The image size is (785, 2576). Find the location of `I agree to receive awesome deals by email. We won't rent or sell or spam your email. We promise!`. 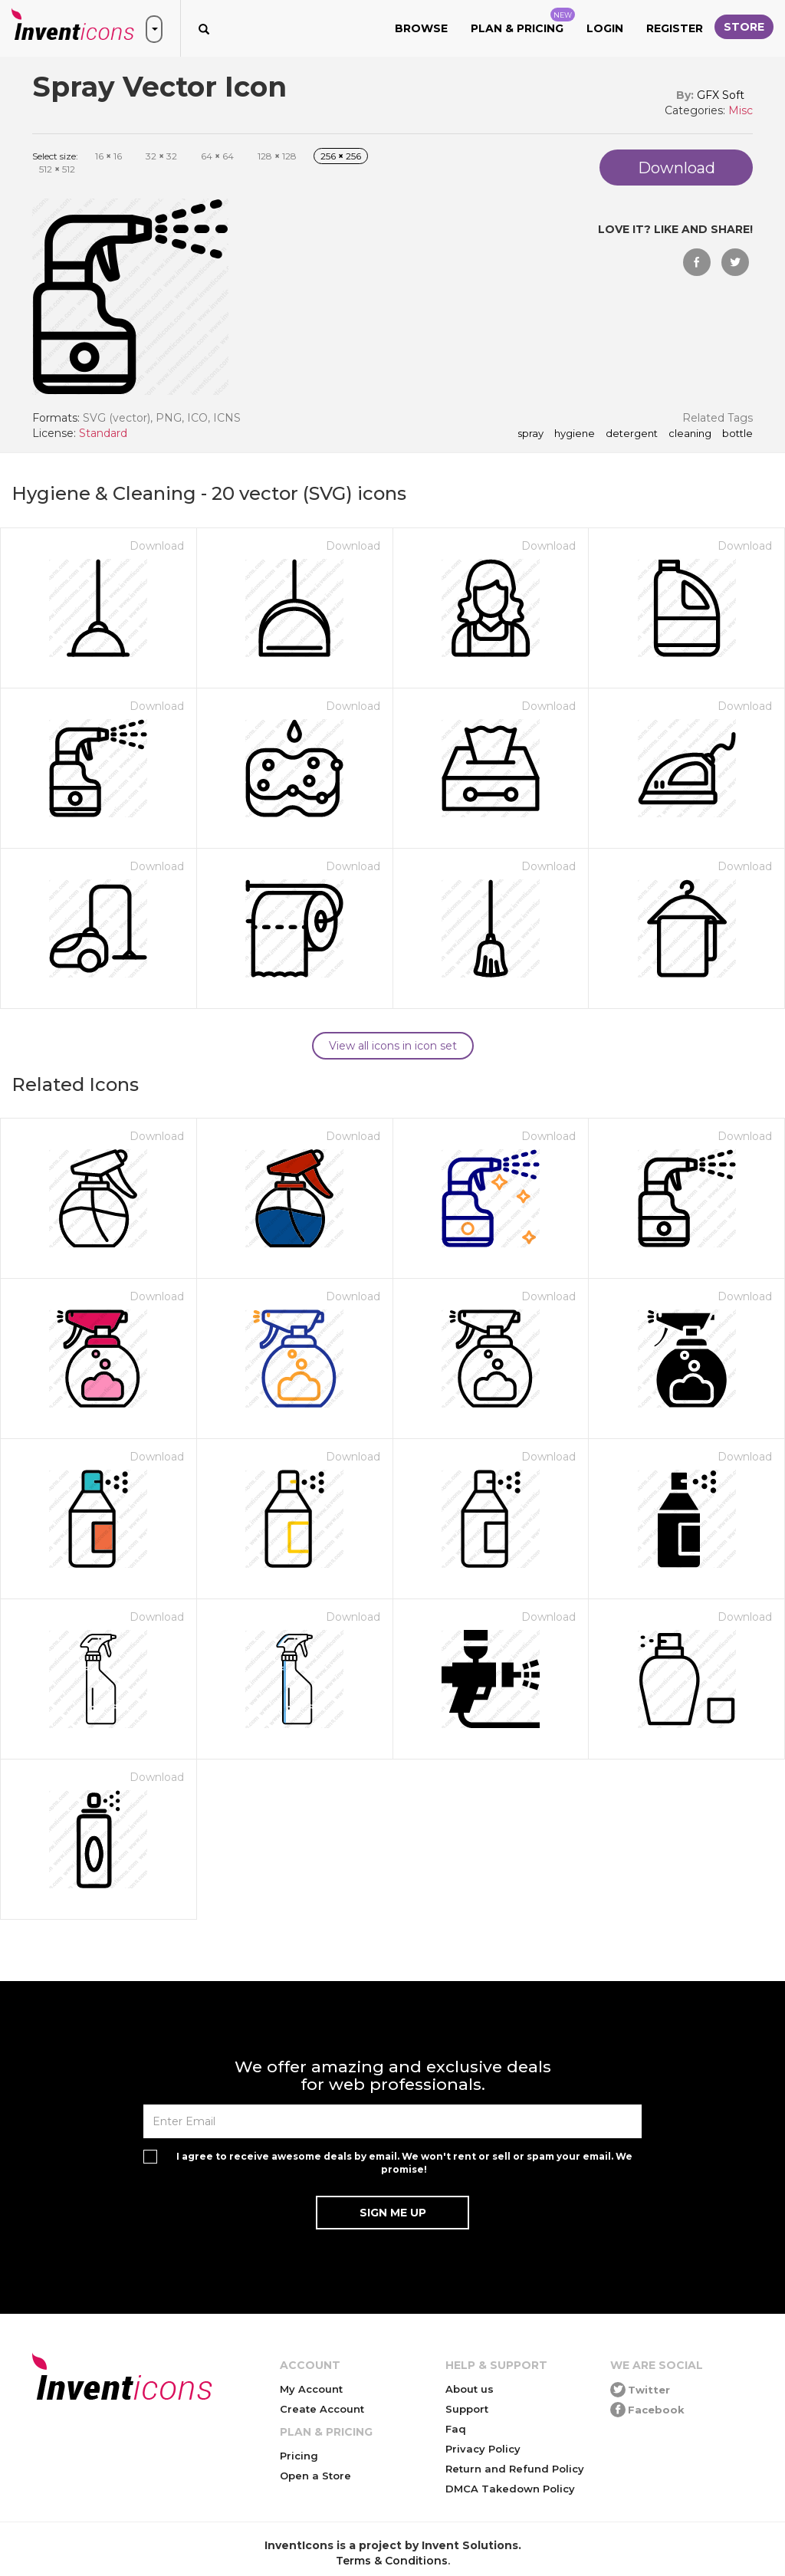

I agree to receive awesome deals by email. We won't rent or sell or spam your email. We promise! is located at coordinates (404, 2162).